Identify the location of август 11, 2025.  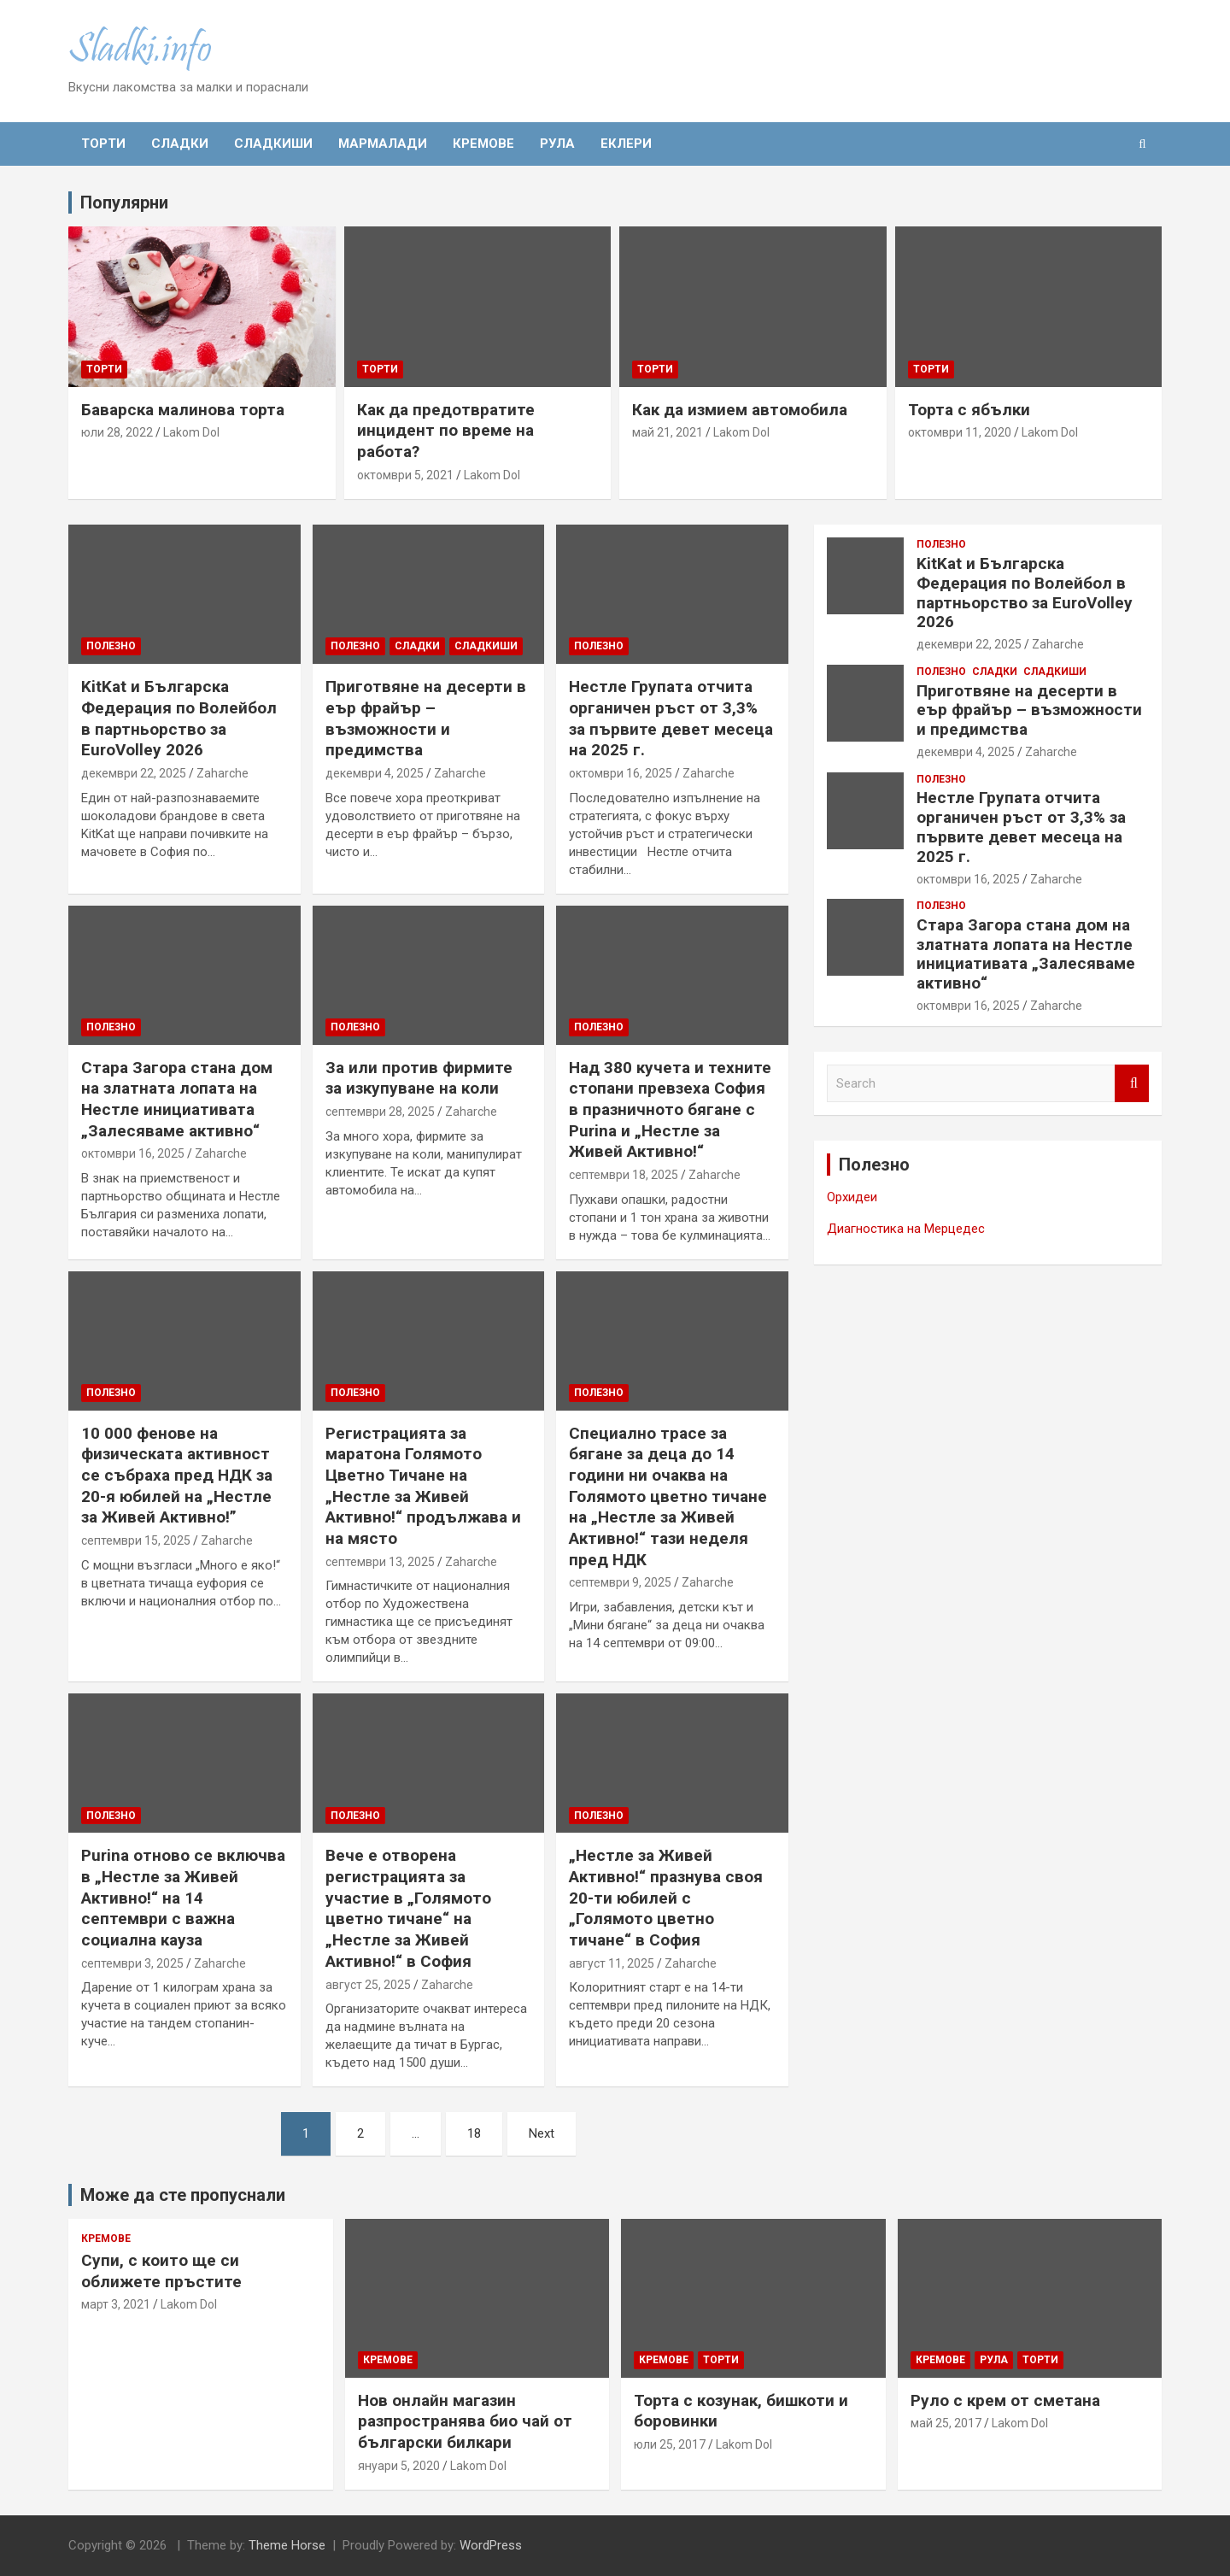
(611, 1963).